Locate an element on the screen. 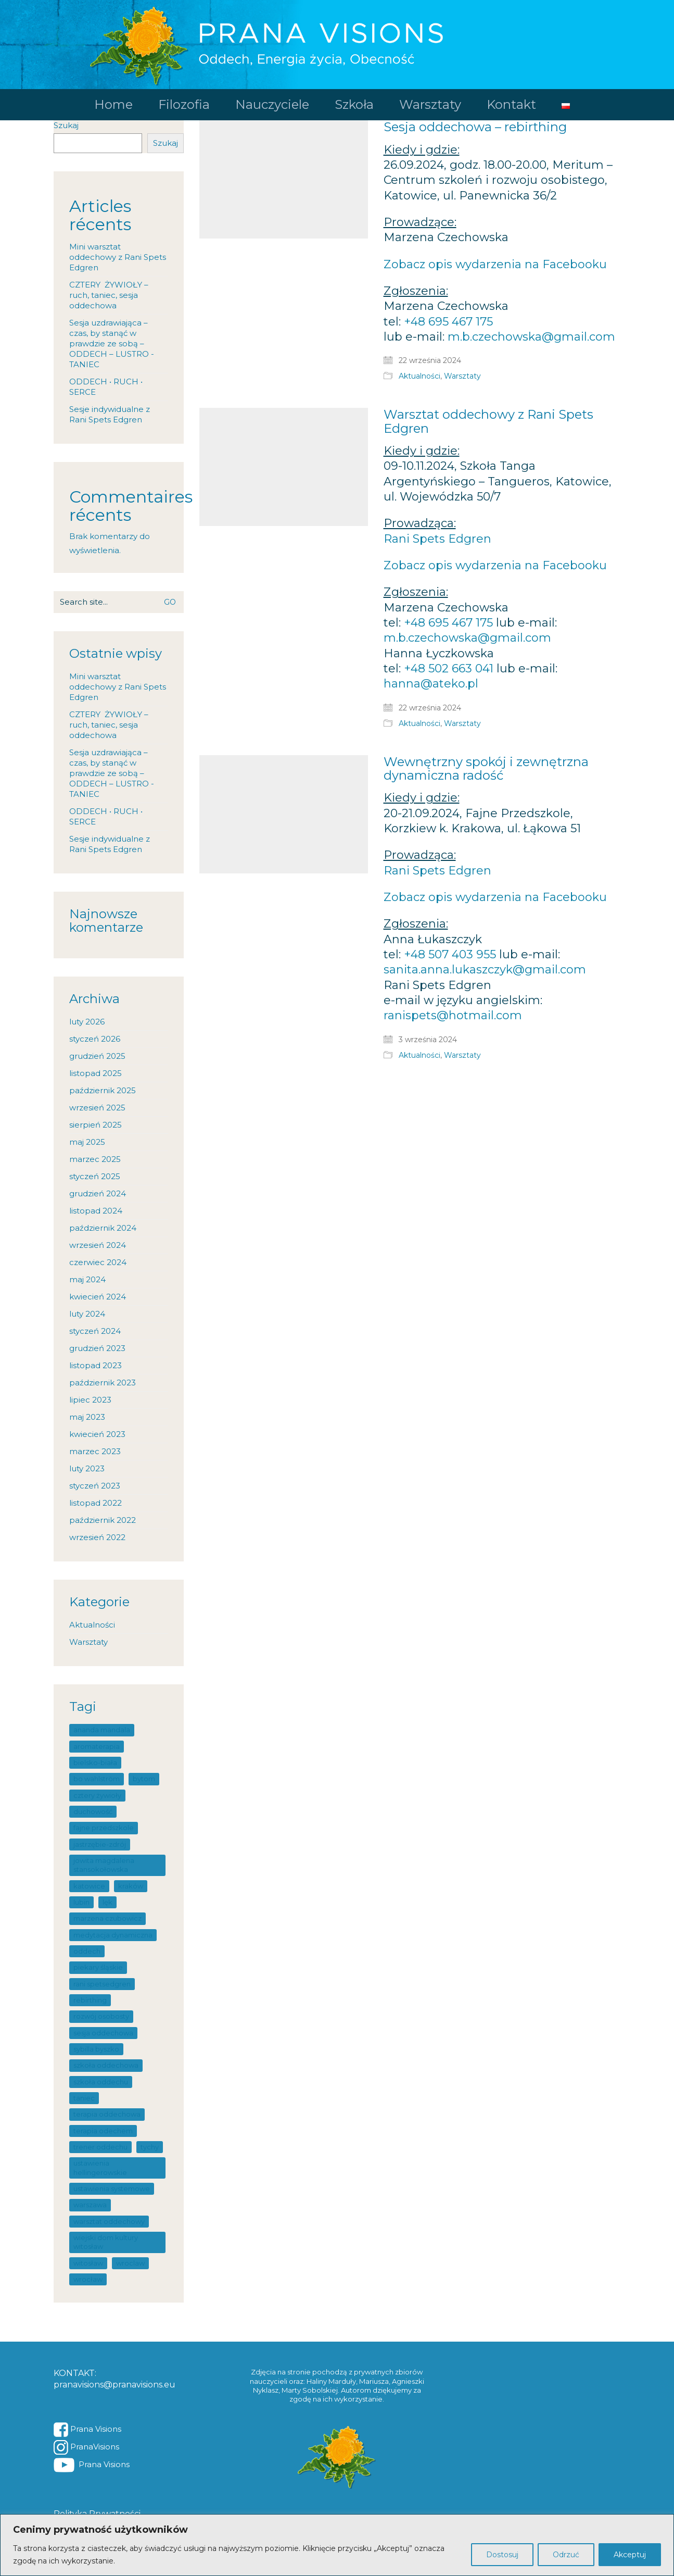 The image size is (674, 2576). lubin [lubin (1 element)] is located at coordinates (81, 1902).